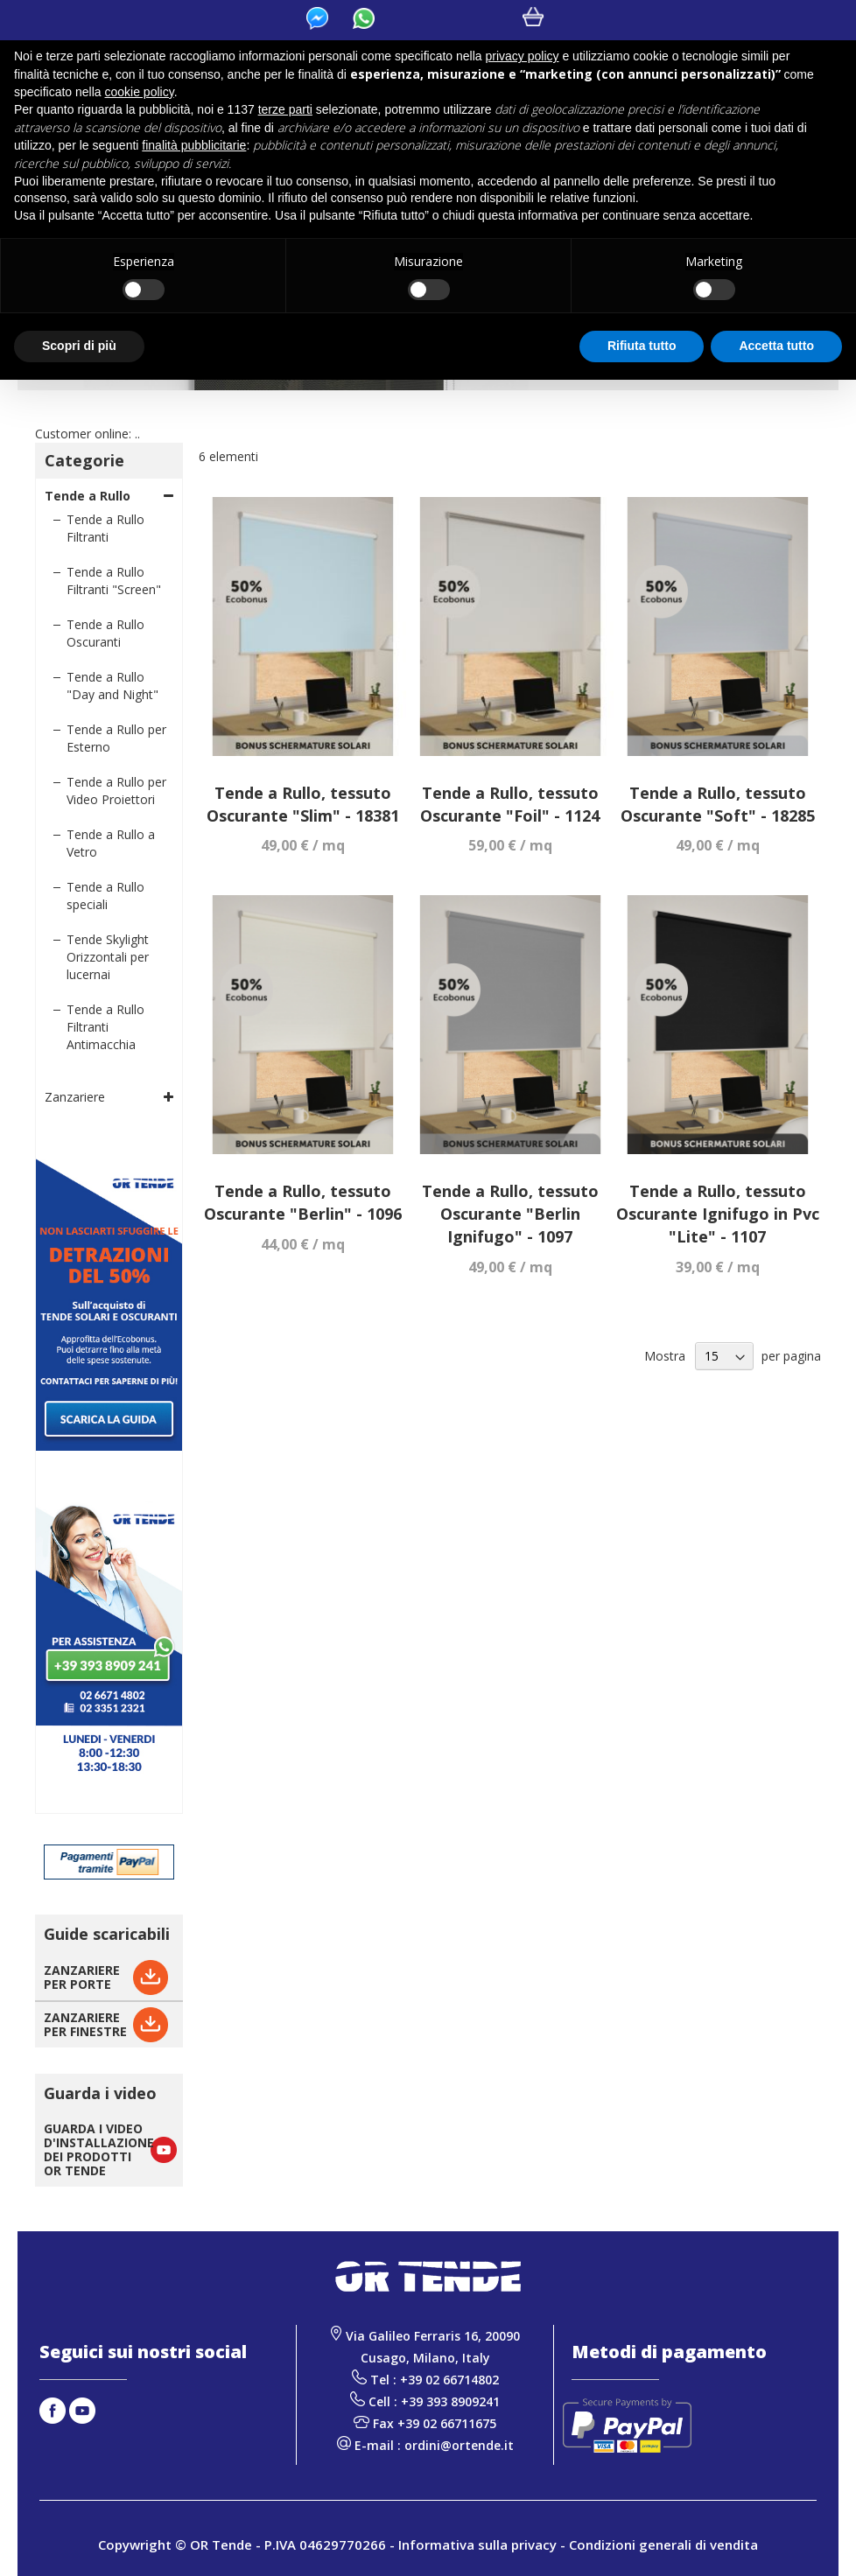 The height and width of the screenshot is (2576, 856). Describe the element at coordinates (112, 685) in the screenshot. I see `Tende a Rullo "Day and Night"` at that location.